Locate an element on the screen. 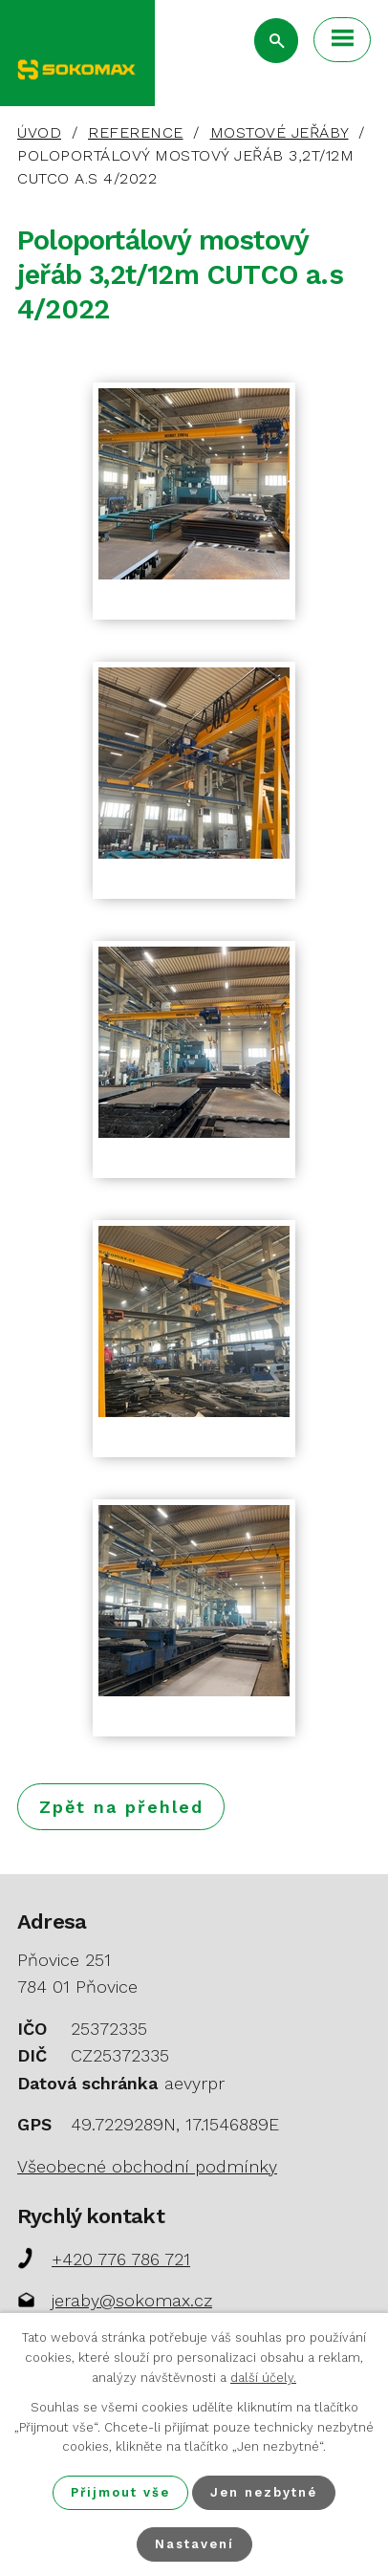  Úvod is located at coordinates (39, 132).